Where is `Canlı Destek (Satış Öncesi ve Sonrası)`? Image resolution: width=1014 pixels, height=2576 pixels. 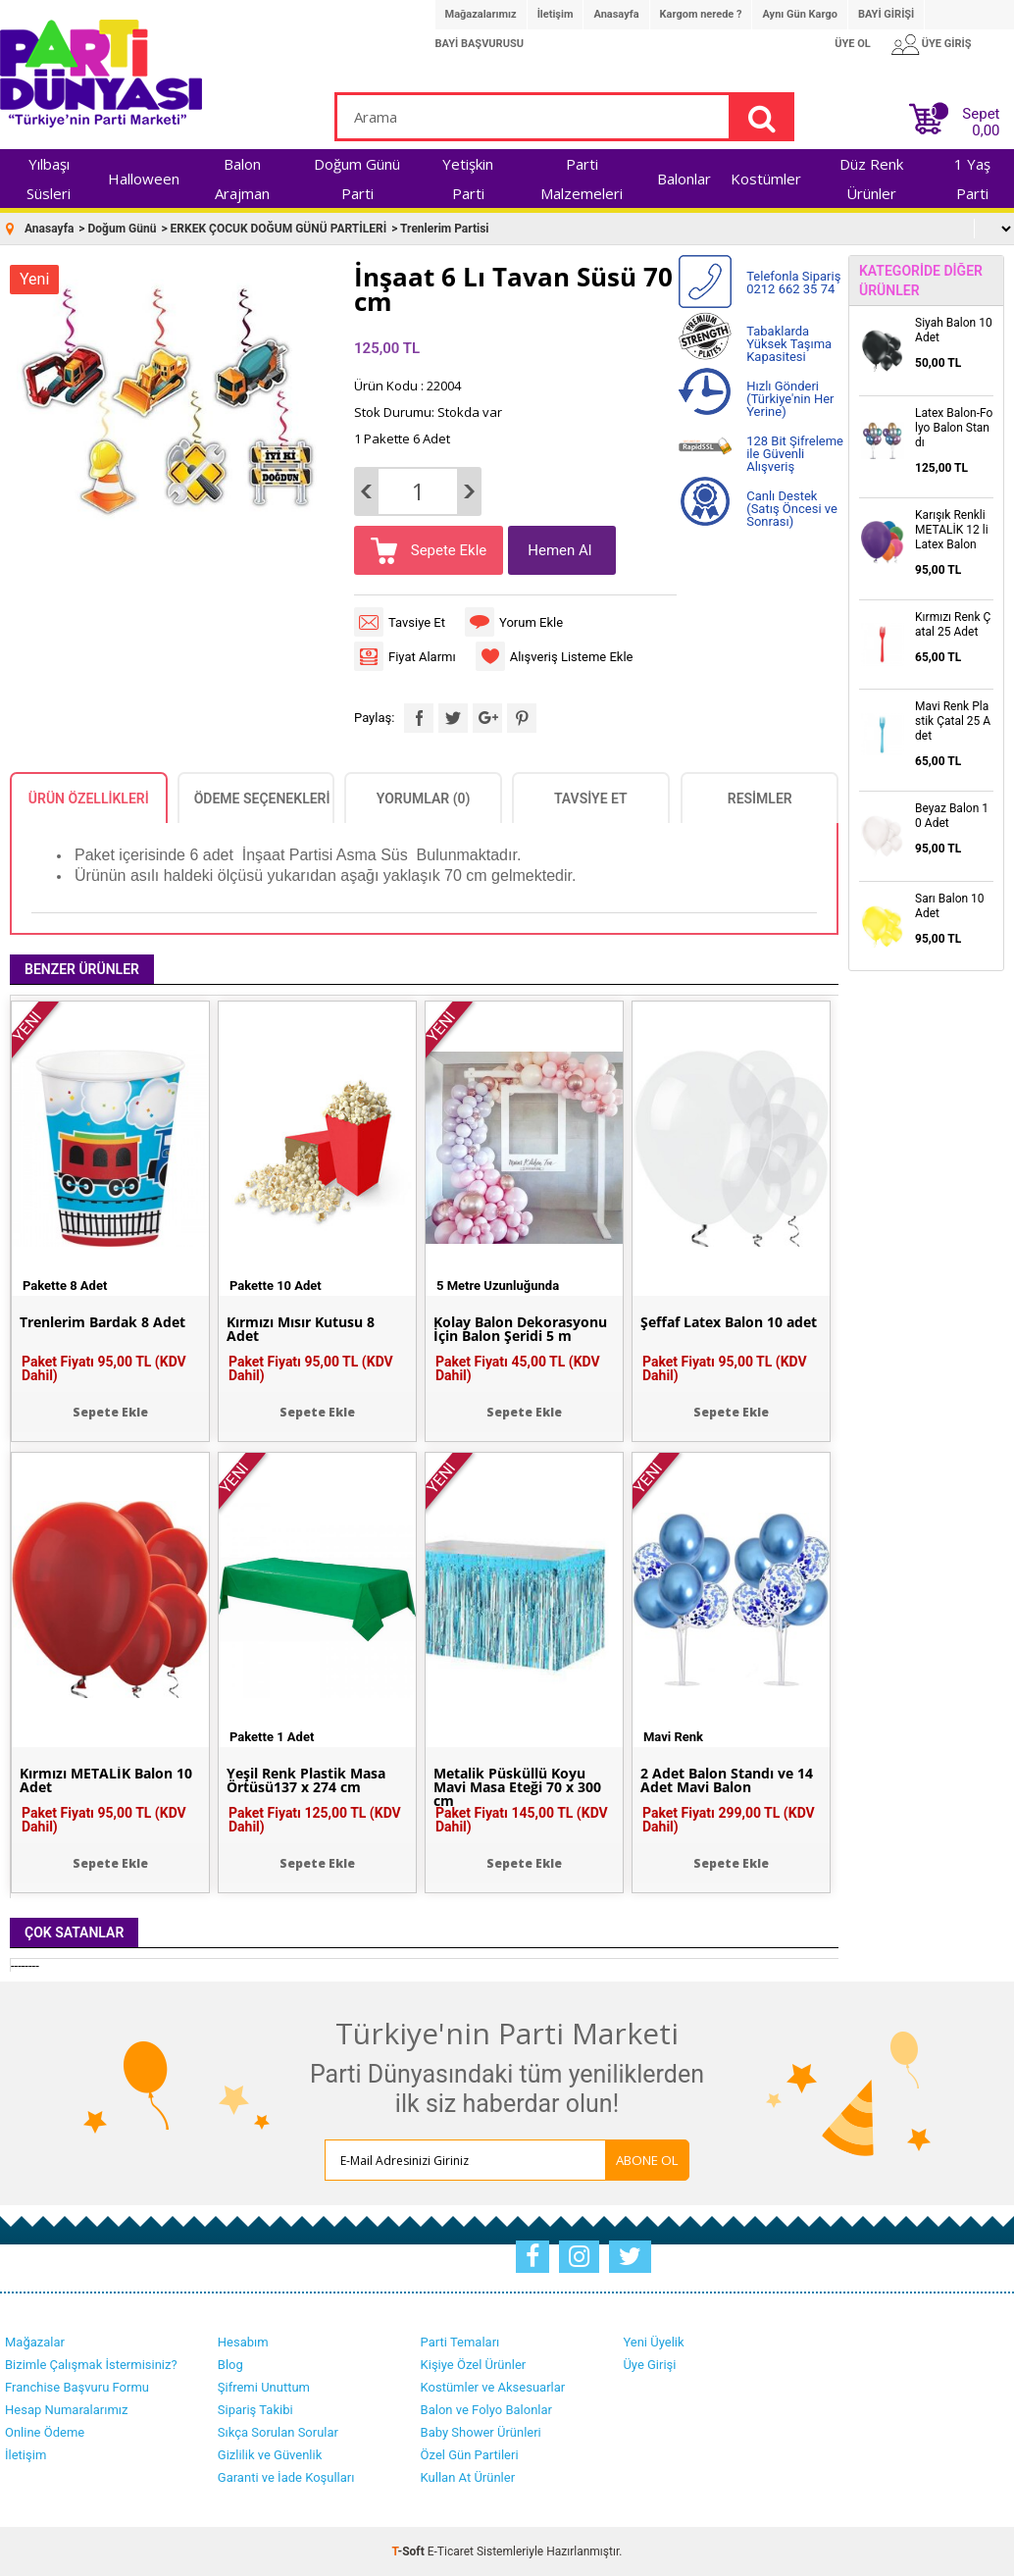
Canlı Destek (Satış Öncesi ve Sonrası) is located at coordinates (791, 508).